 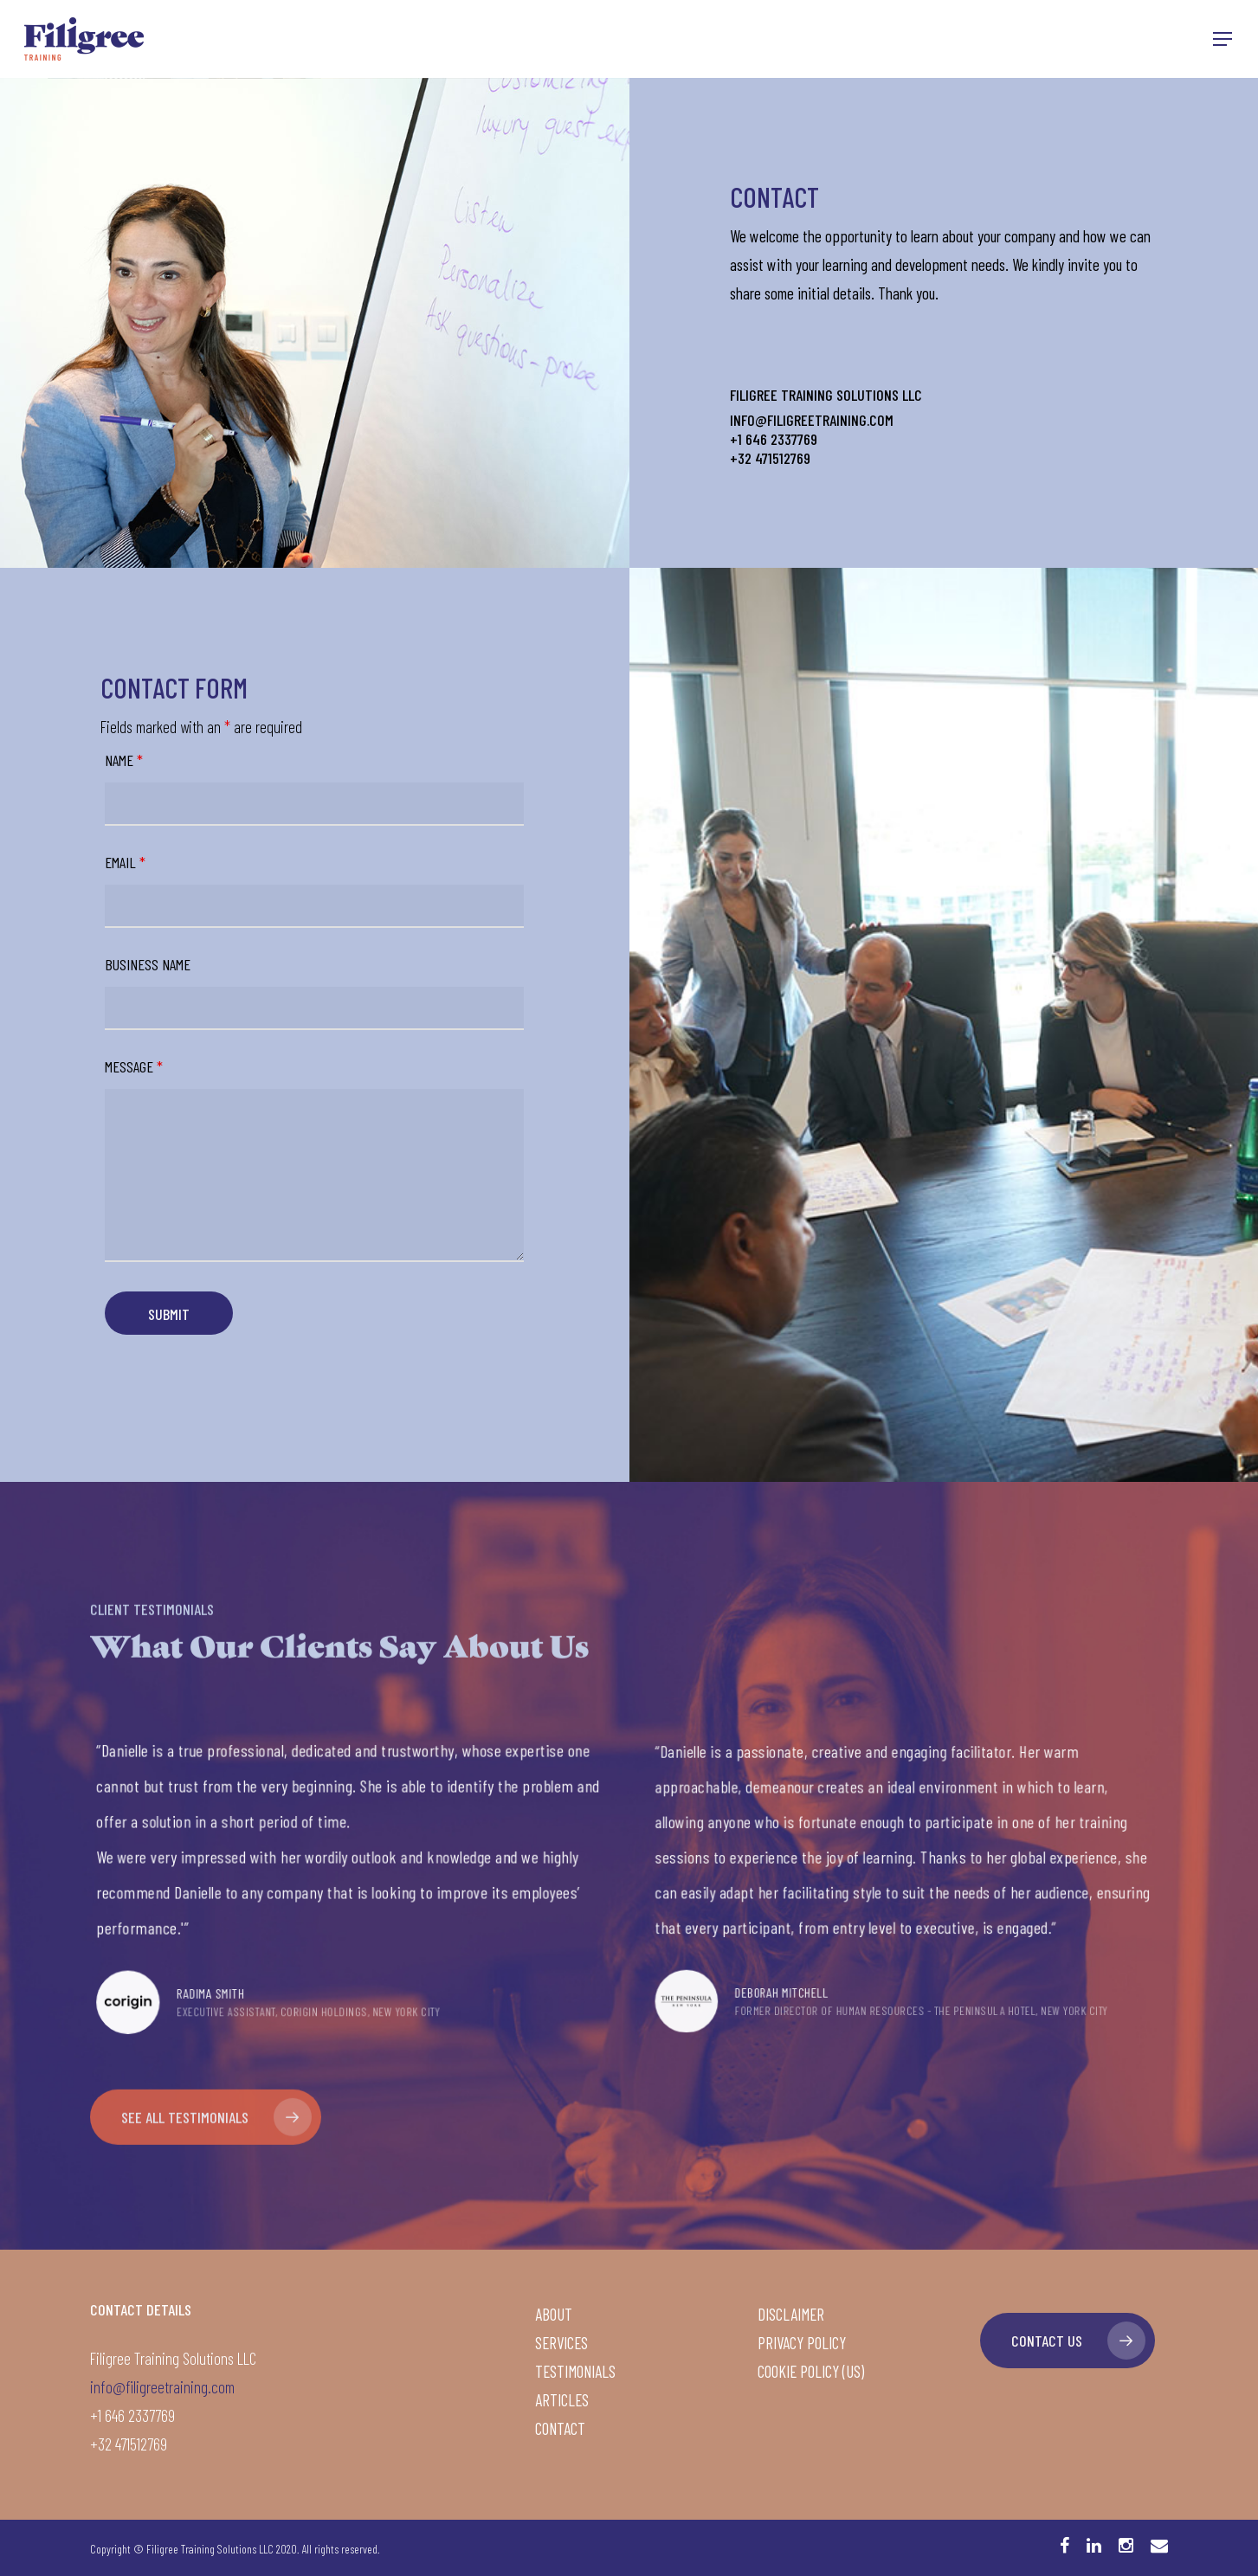 What do you see at coordinates (561, 2343) in the screenshot?
I see `Services` at bounding box center [561, 2343].